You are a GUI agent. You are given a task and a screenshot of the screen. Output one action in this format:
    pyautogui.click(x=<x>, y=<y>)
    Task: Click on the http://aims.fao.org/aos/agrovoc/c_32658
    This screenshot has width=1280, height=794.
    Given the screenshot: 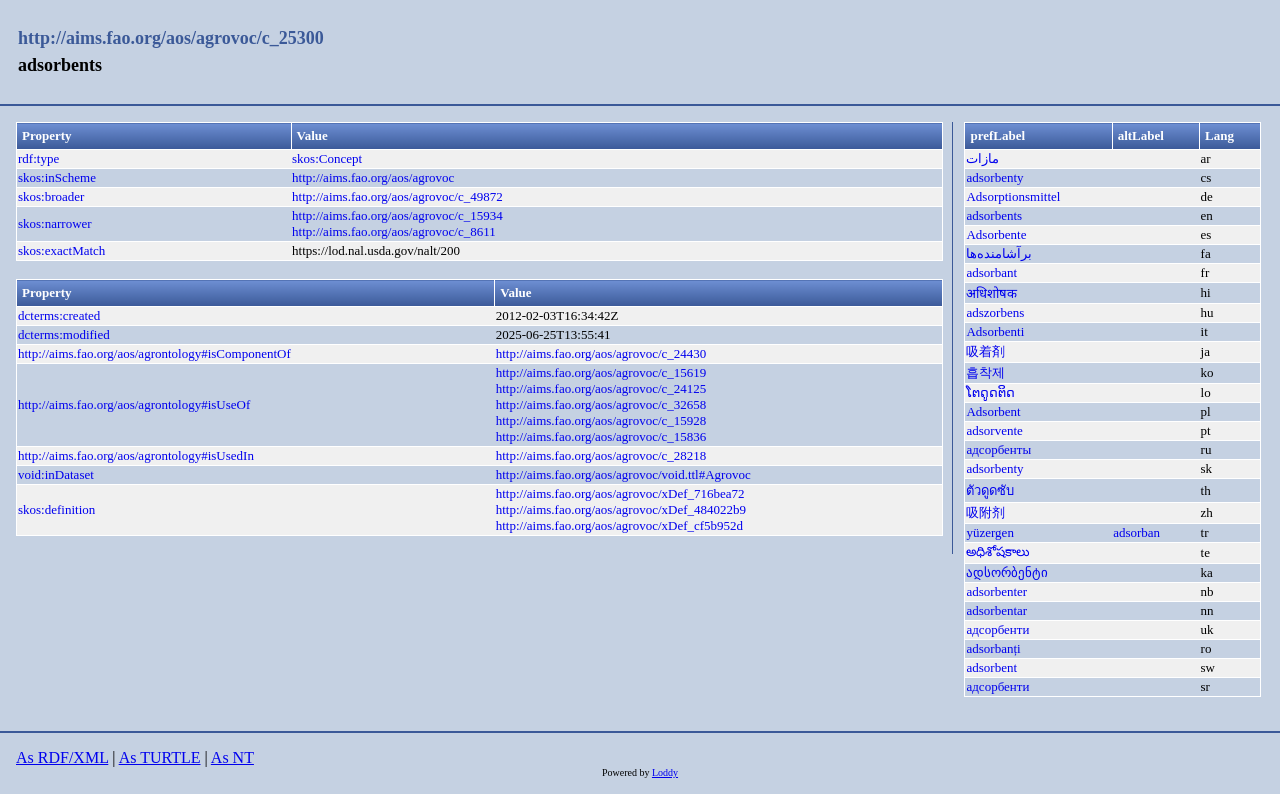 What is the action you would take?
    pyautogui.click(x=601, y=404)
    